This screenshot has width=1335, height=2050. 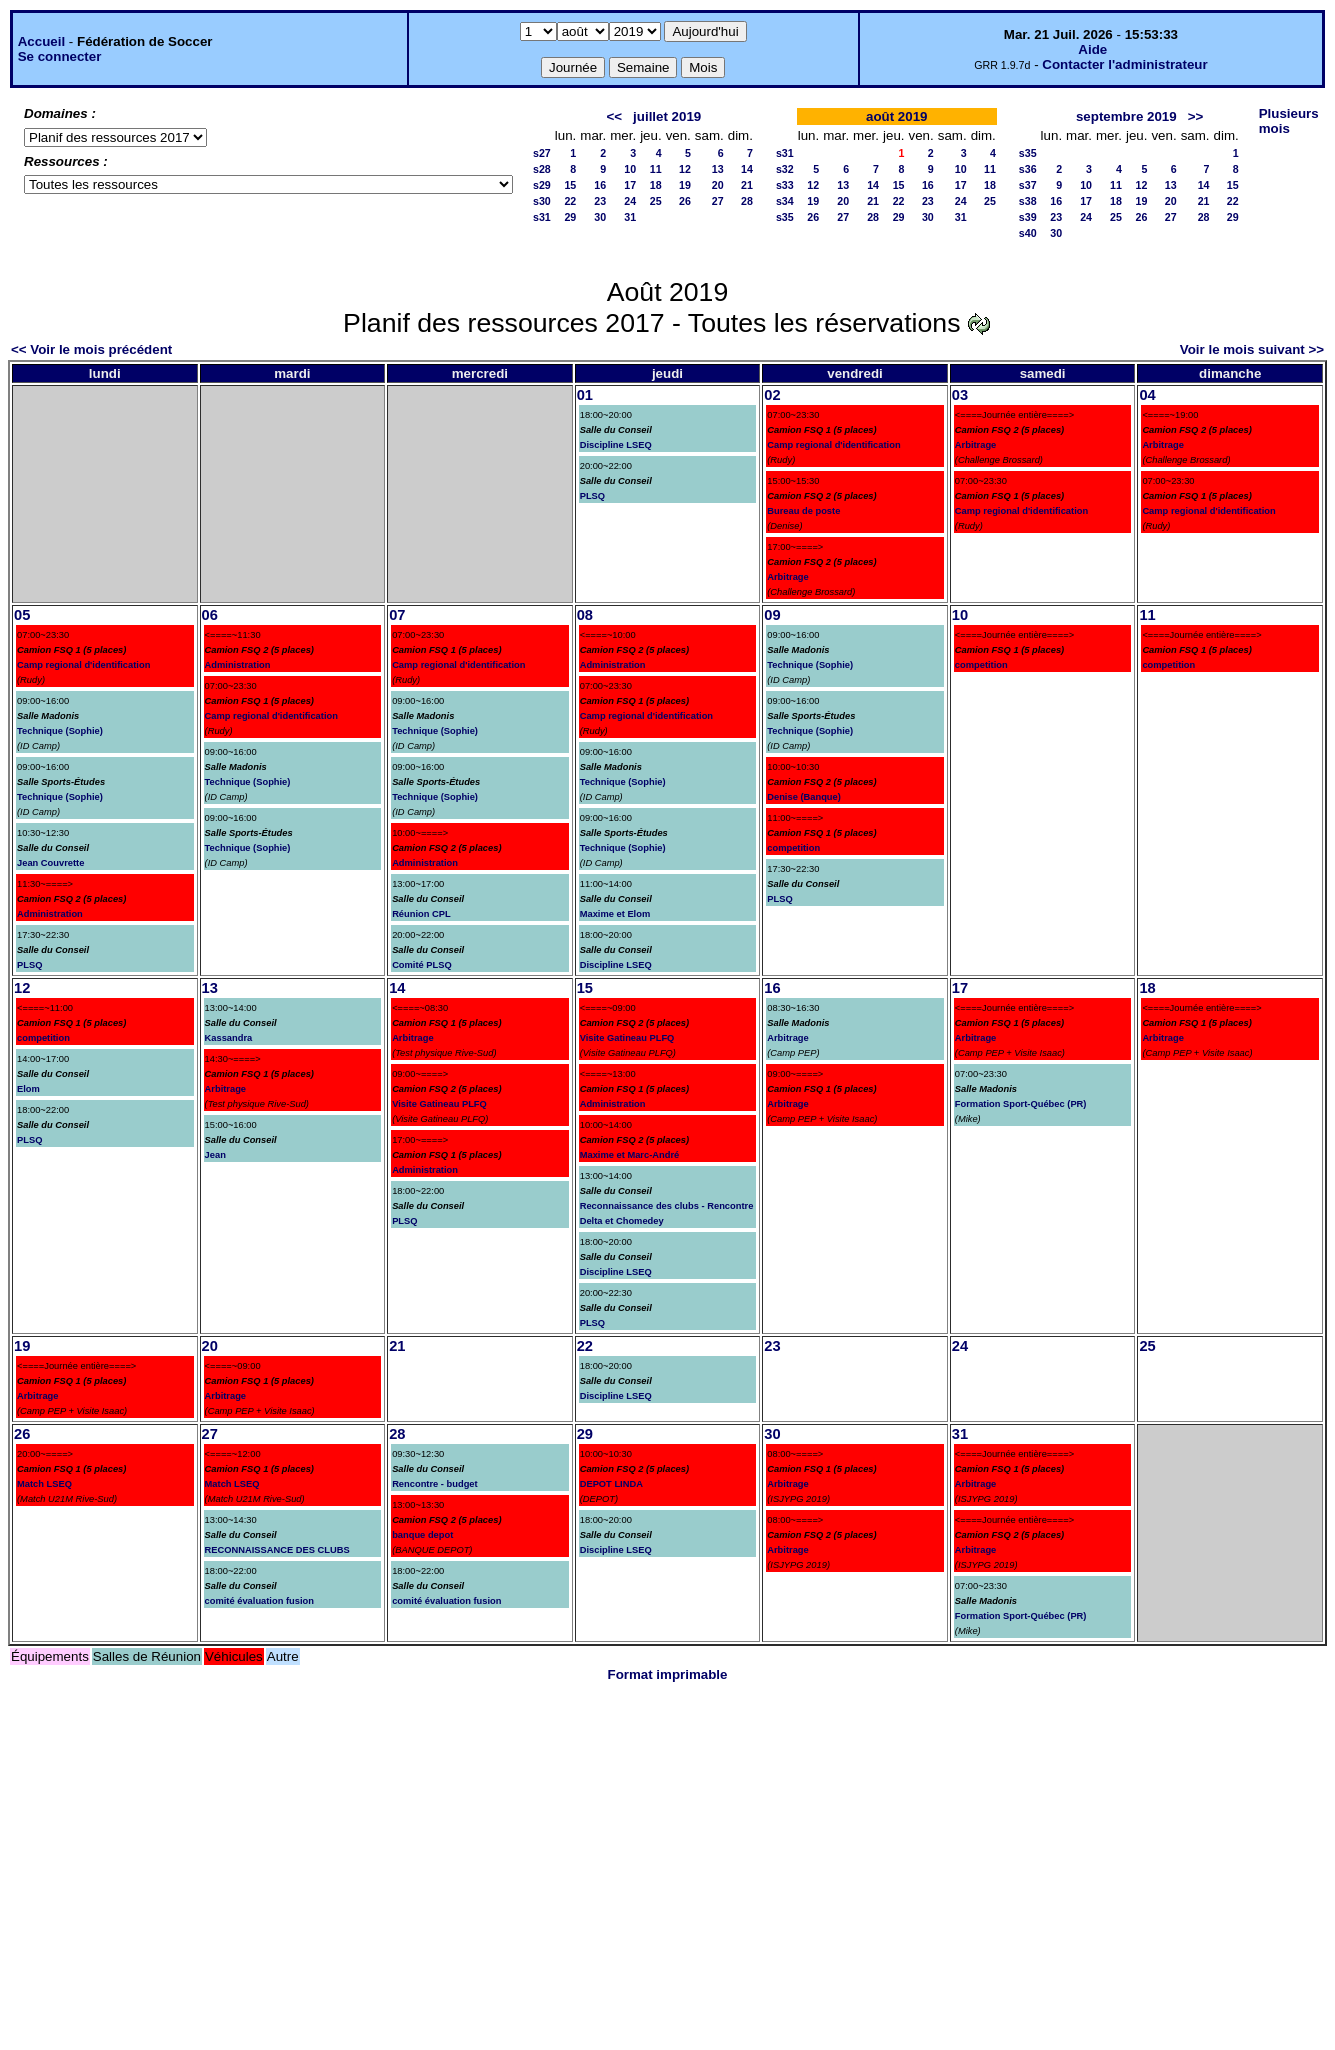 I want to click on 06, so click(x=210, y=615).